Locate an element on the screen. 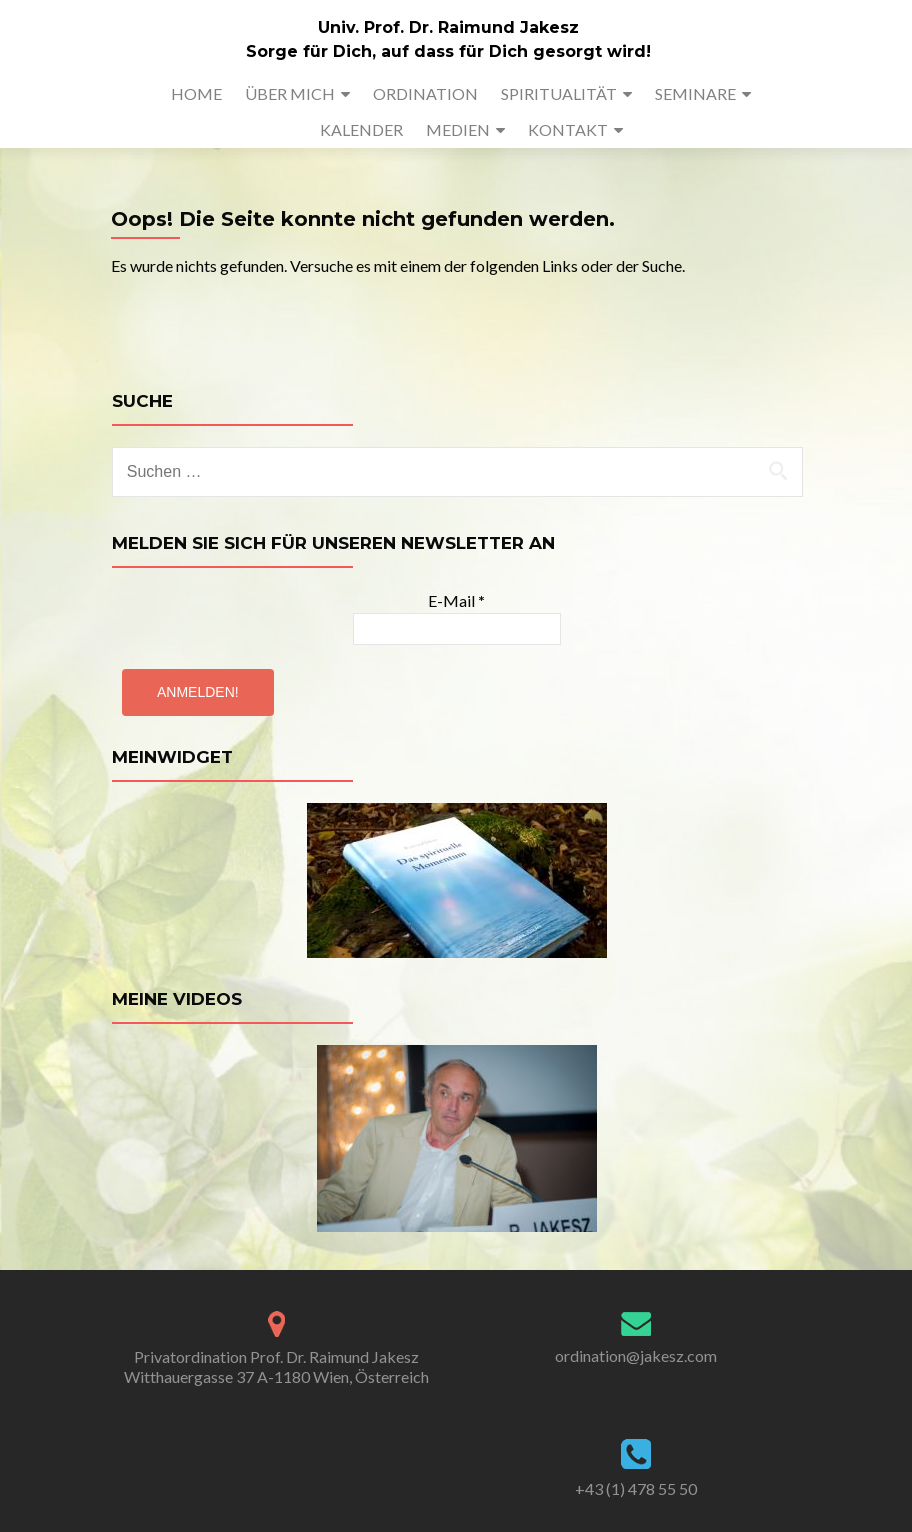 The image size is (912, 1532). ORDINATION is located at coordinates (425, 93).